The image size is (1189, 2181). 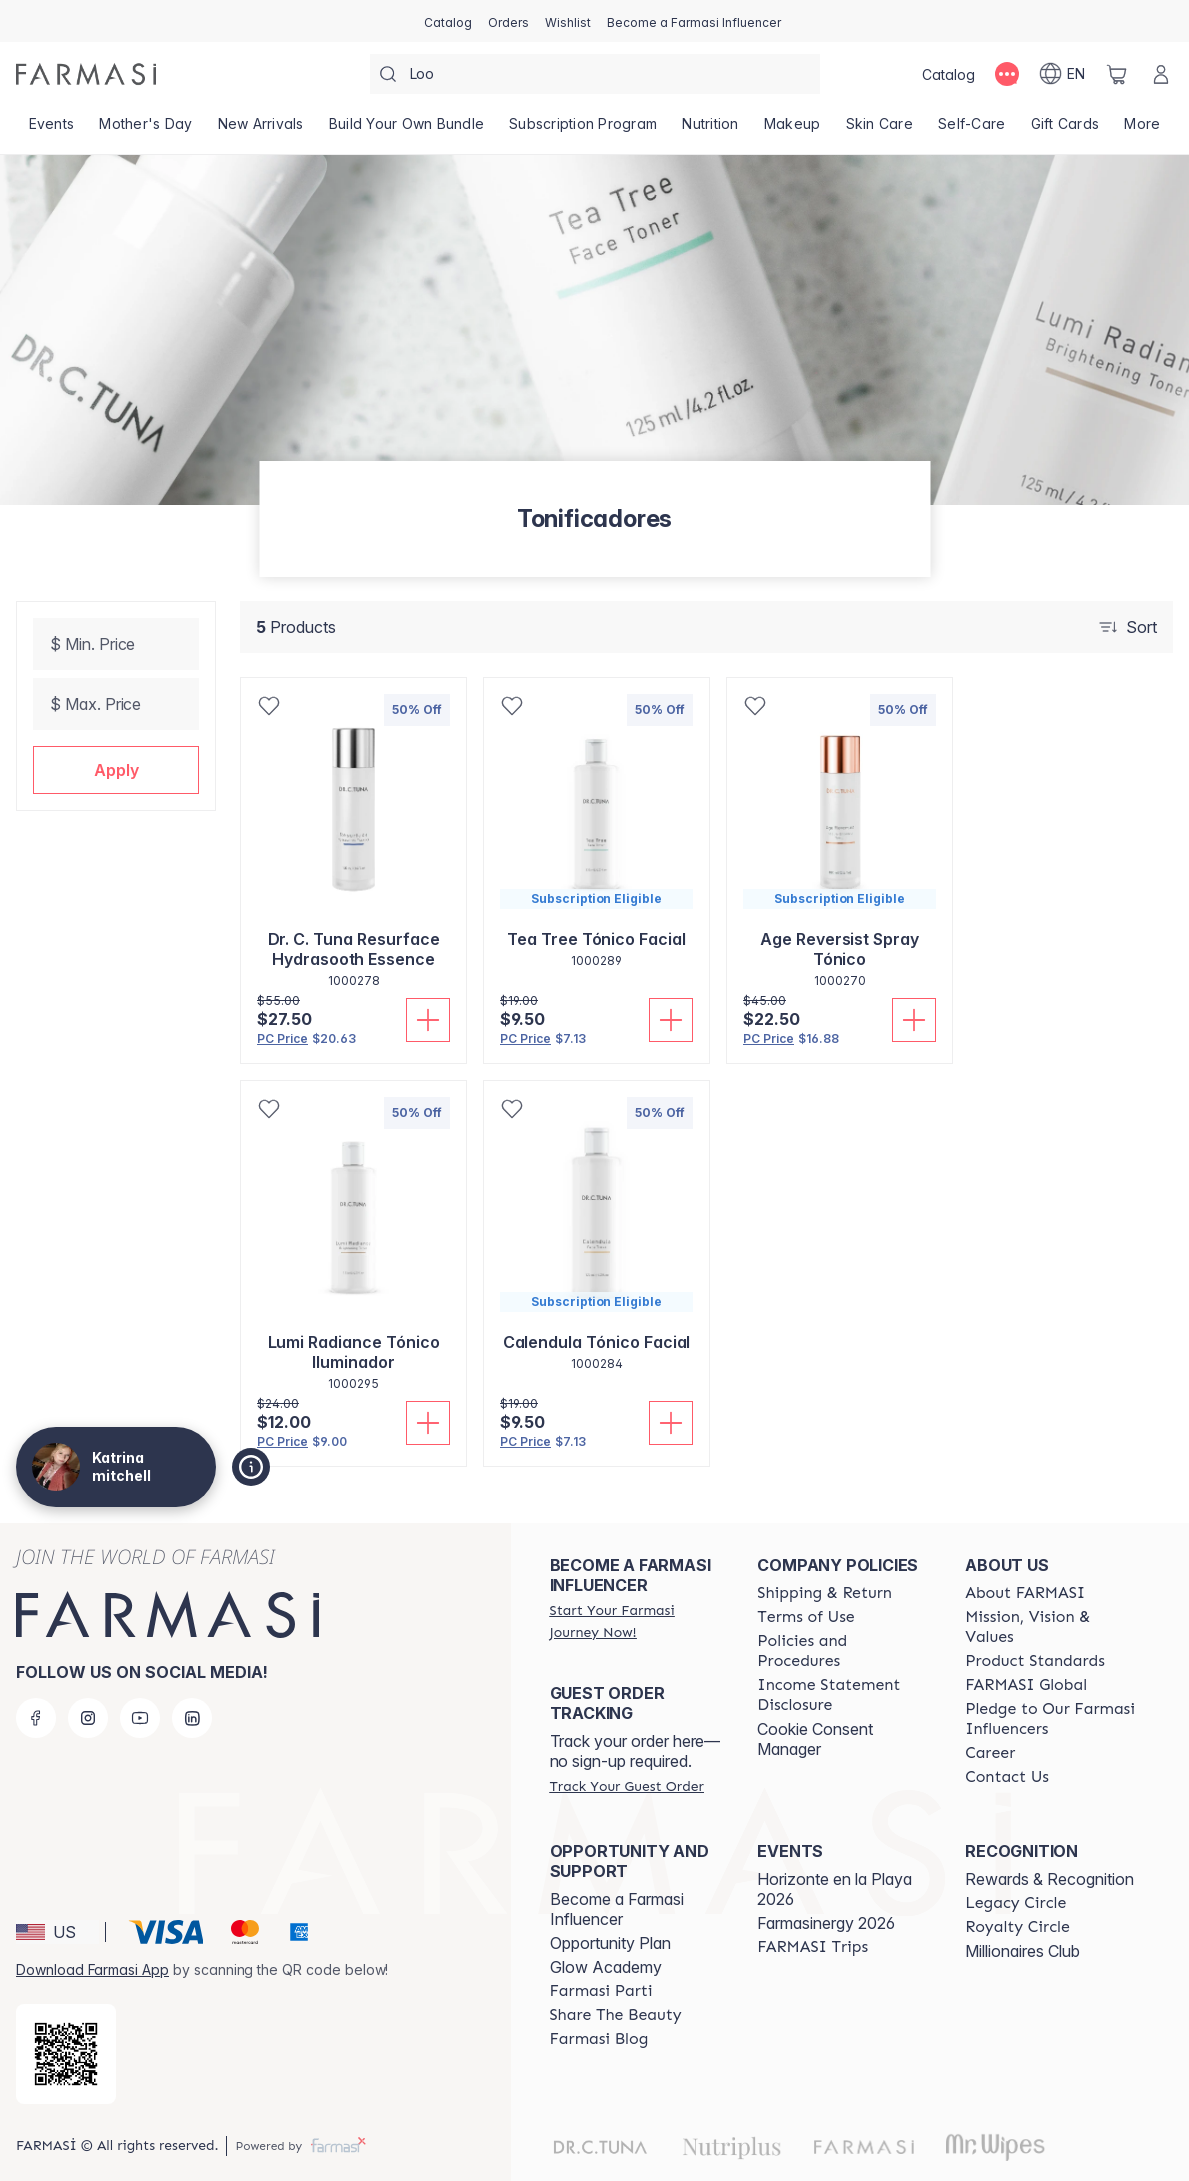 I want to click on [/katrinasbeautyrx/guest-order], so click(x=627, y=1786).